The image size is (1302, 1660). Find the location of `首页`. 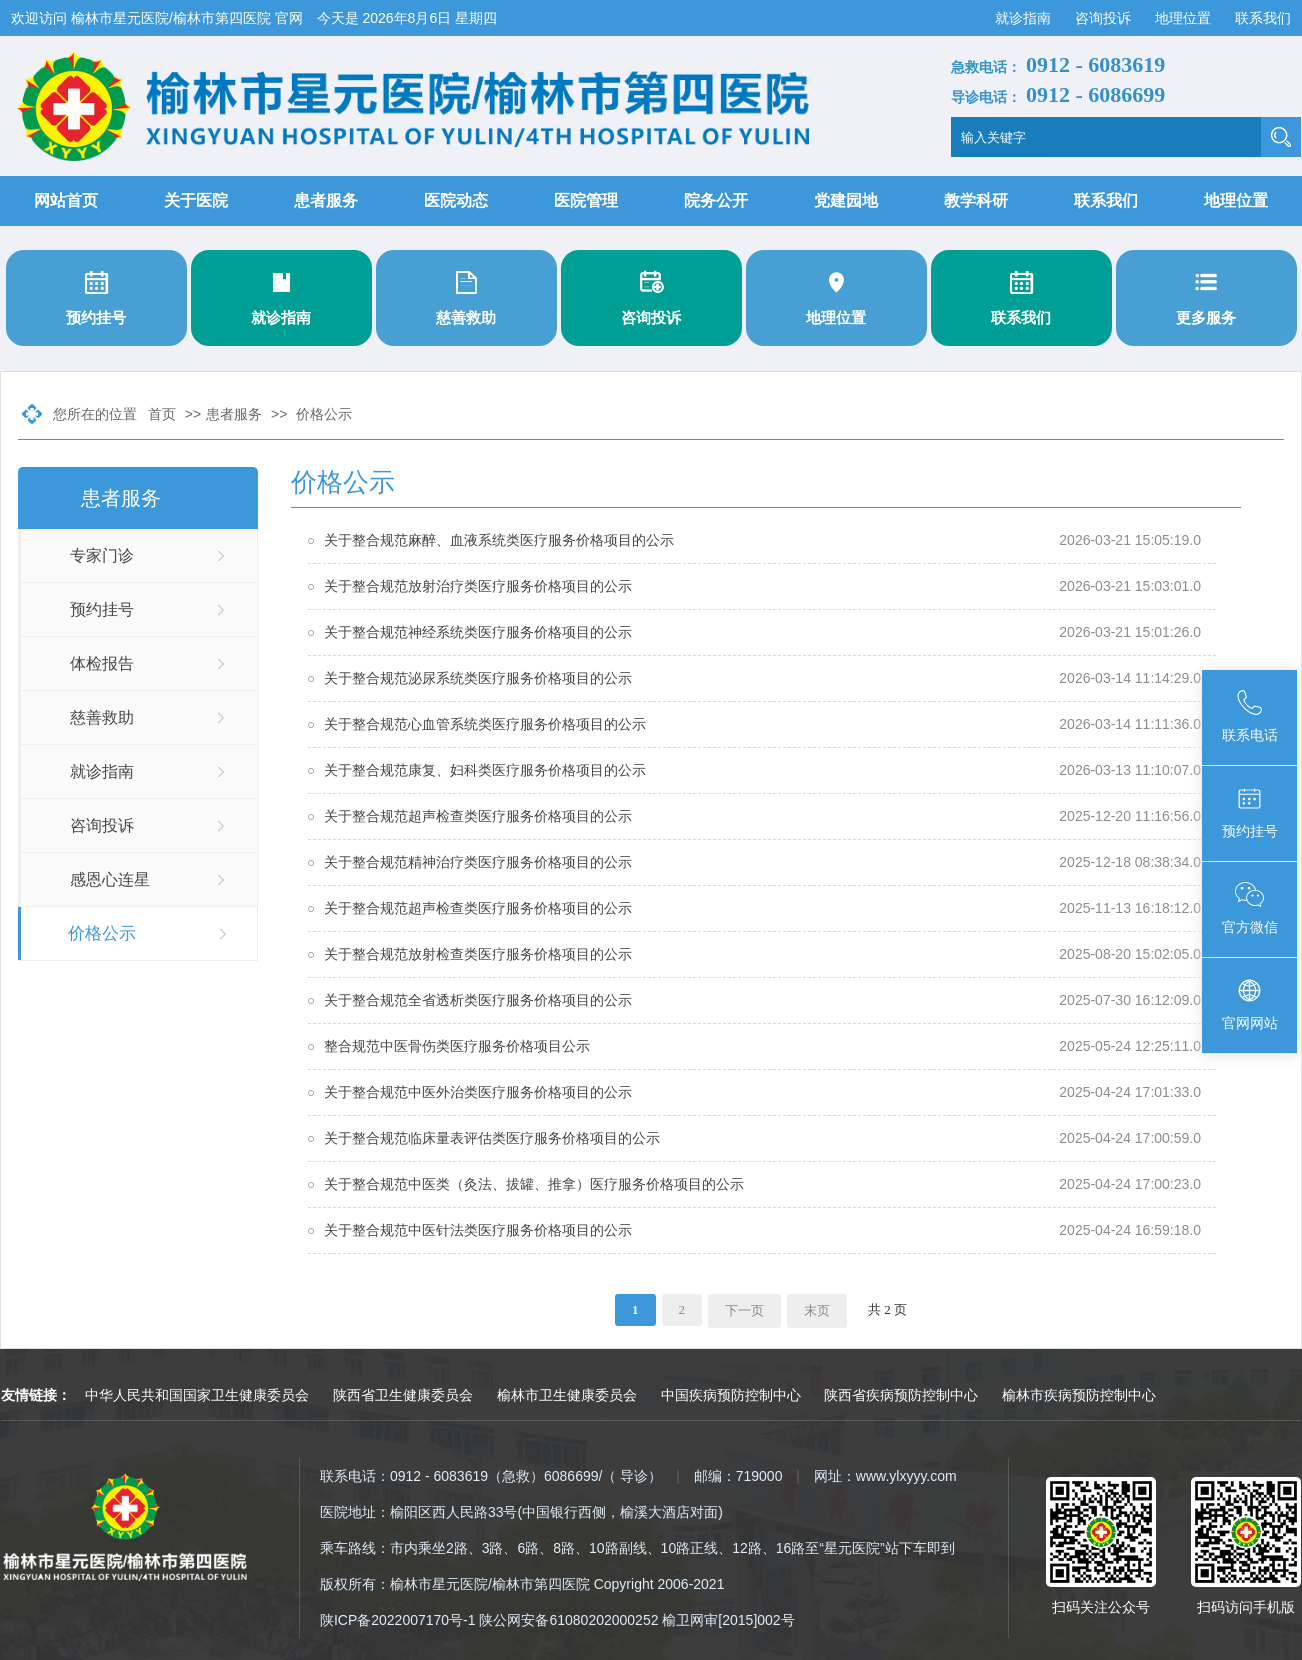

首页 is located at coordinates (162, 414).